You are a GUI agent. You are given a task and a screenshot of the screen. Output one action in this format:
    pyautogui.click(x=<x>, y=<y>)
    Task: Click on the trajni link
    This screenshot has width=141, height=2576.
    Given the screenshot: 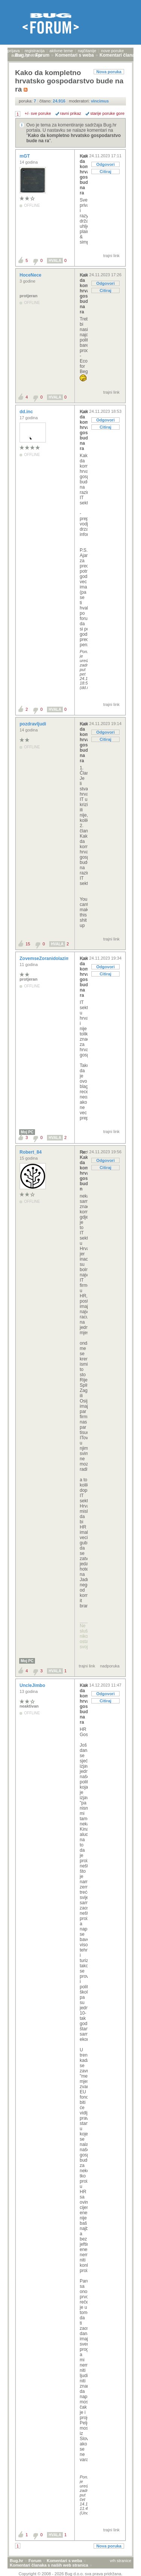 What is the action you would take?
    pyautogui.click(x=111, y=255)
    